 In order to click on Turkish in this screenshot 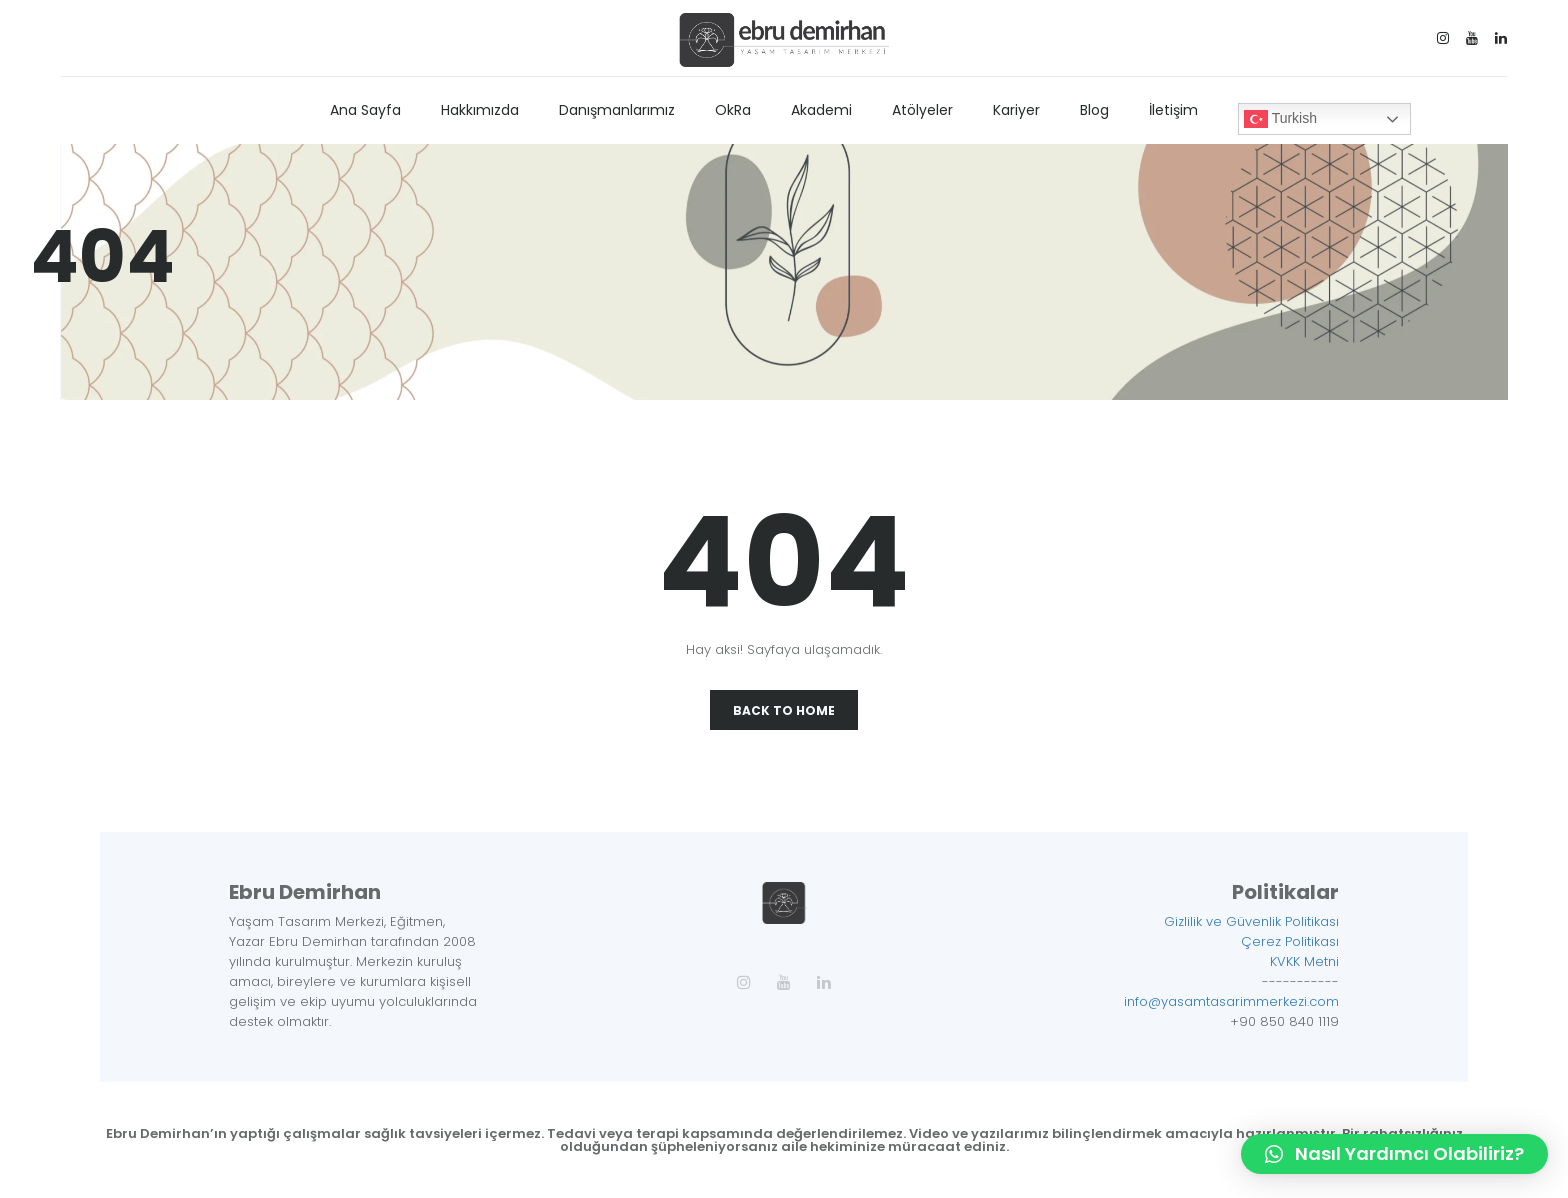, I will do `click(1280, 119)`.